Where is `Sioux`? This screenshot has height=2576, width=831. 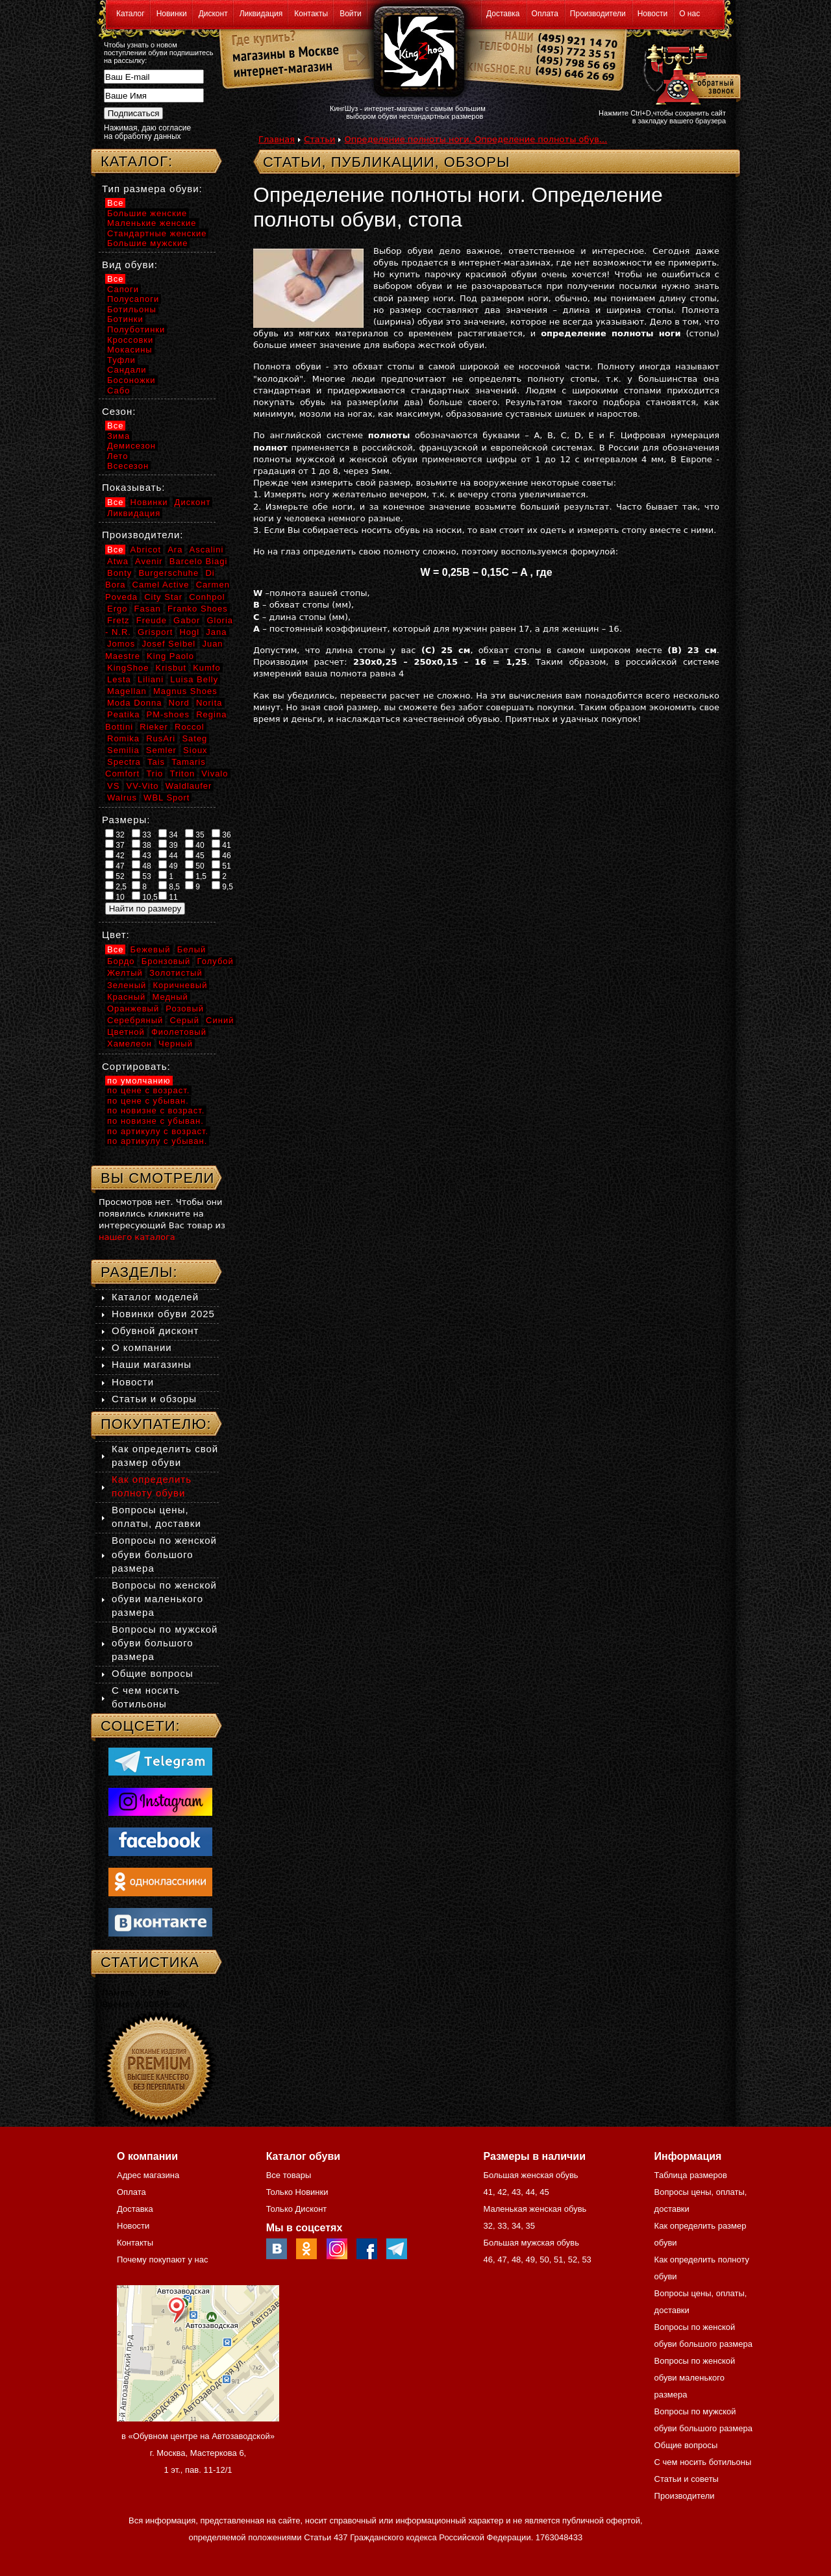 Sioux is located at coordinates (195, 750).